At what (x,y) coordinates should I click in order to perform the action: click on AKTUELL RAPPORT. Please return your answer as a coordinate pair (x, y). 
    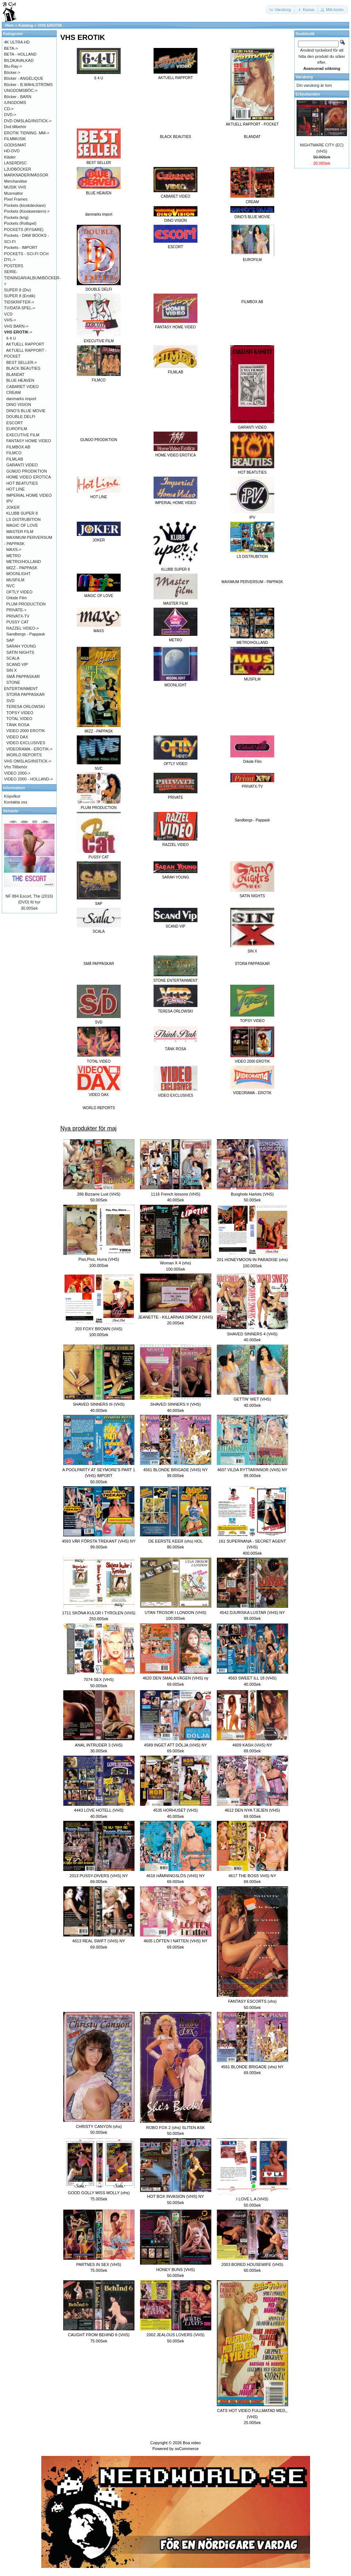
    Looking at the image, I should click on (25, 344).